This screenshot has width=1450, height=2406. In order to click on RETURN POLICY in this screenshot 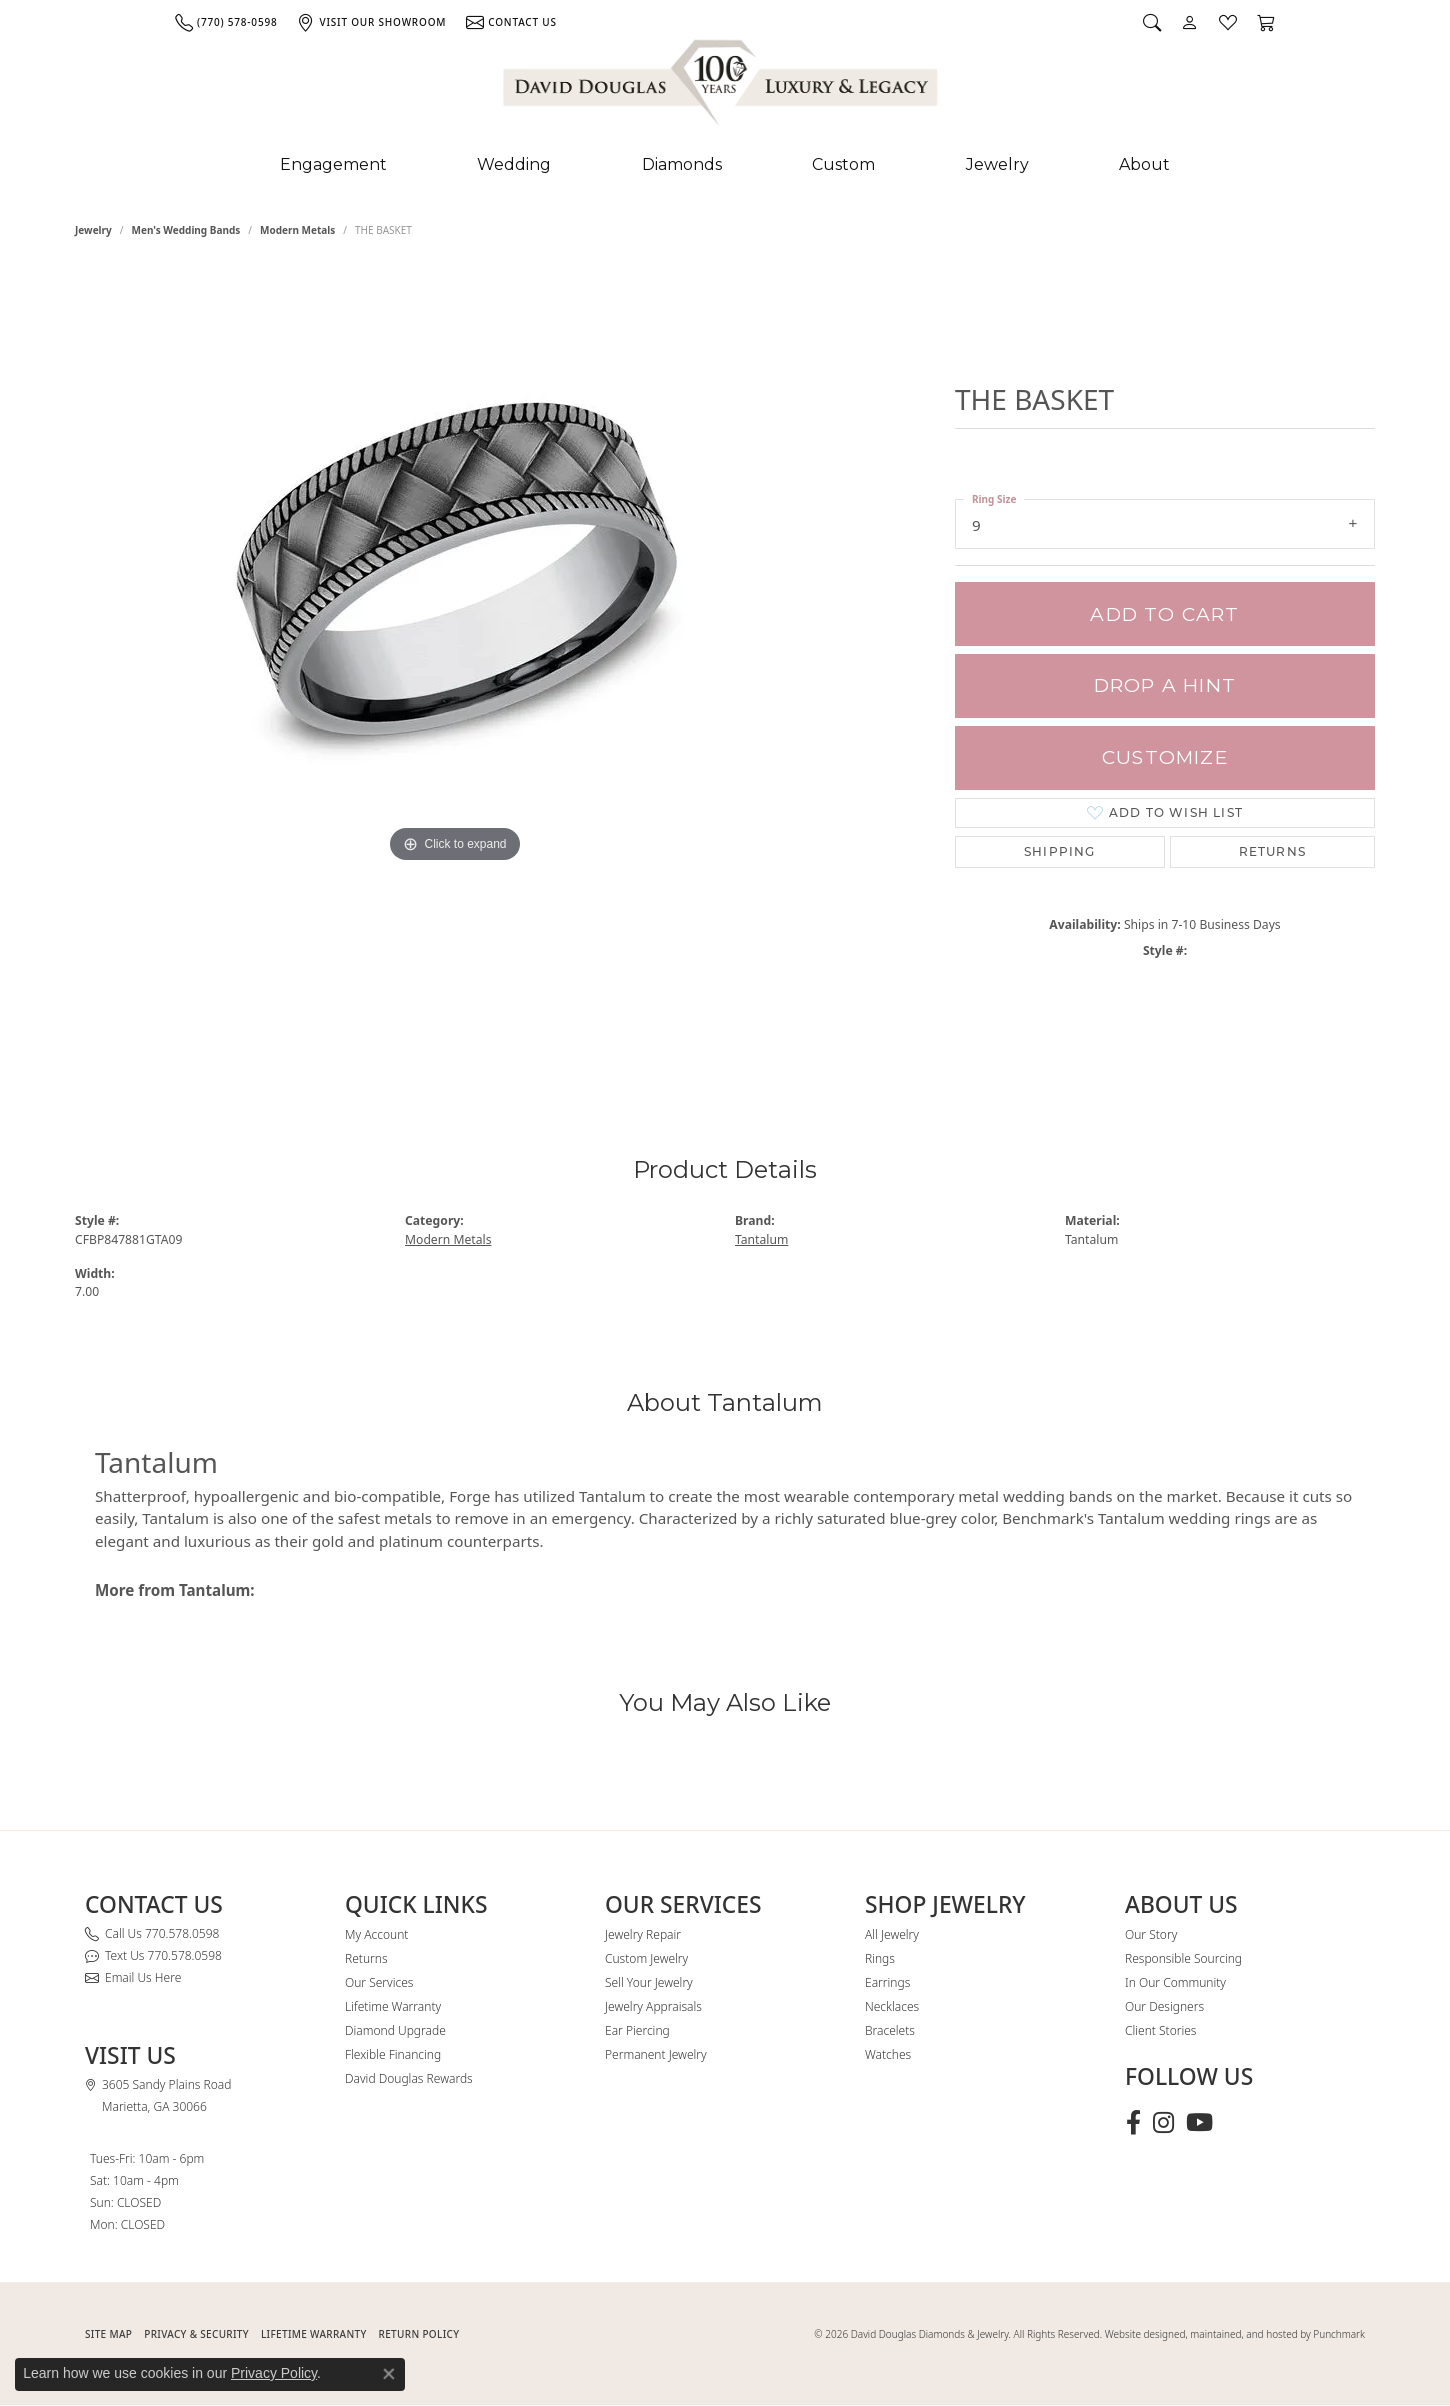, I will do `click(419, 2334)`.